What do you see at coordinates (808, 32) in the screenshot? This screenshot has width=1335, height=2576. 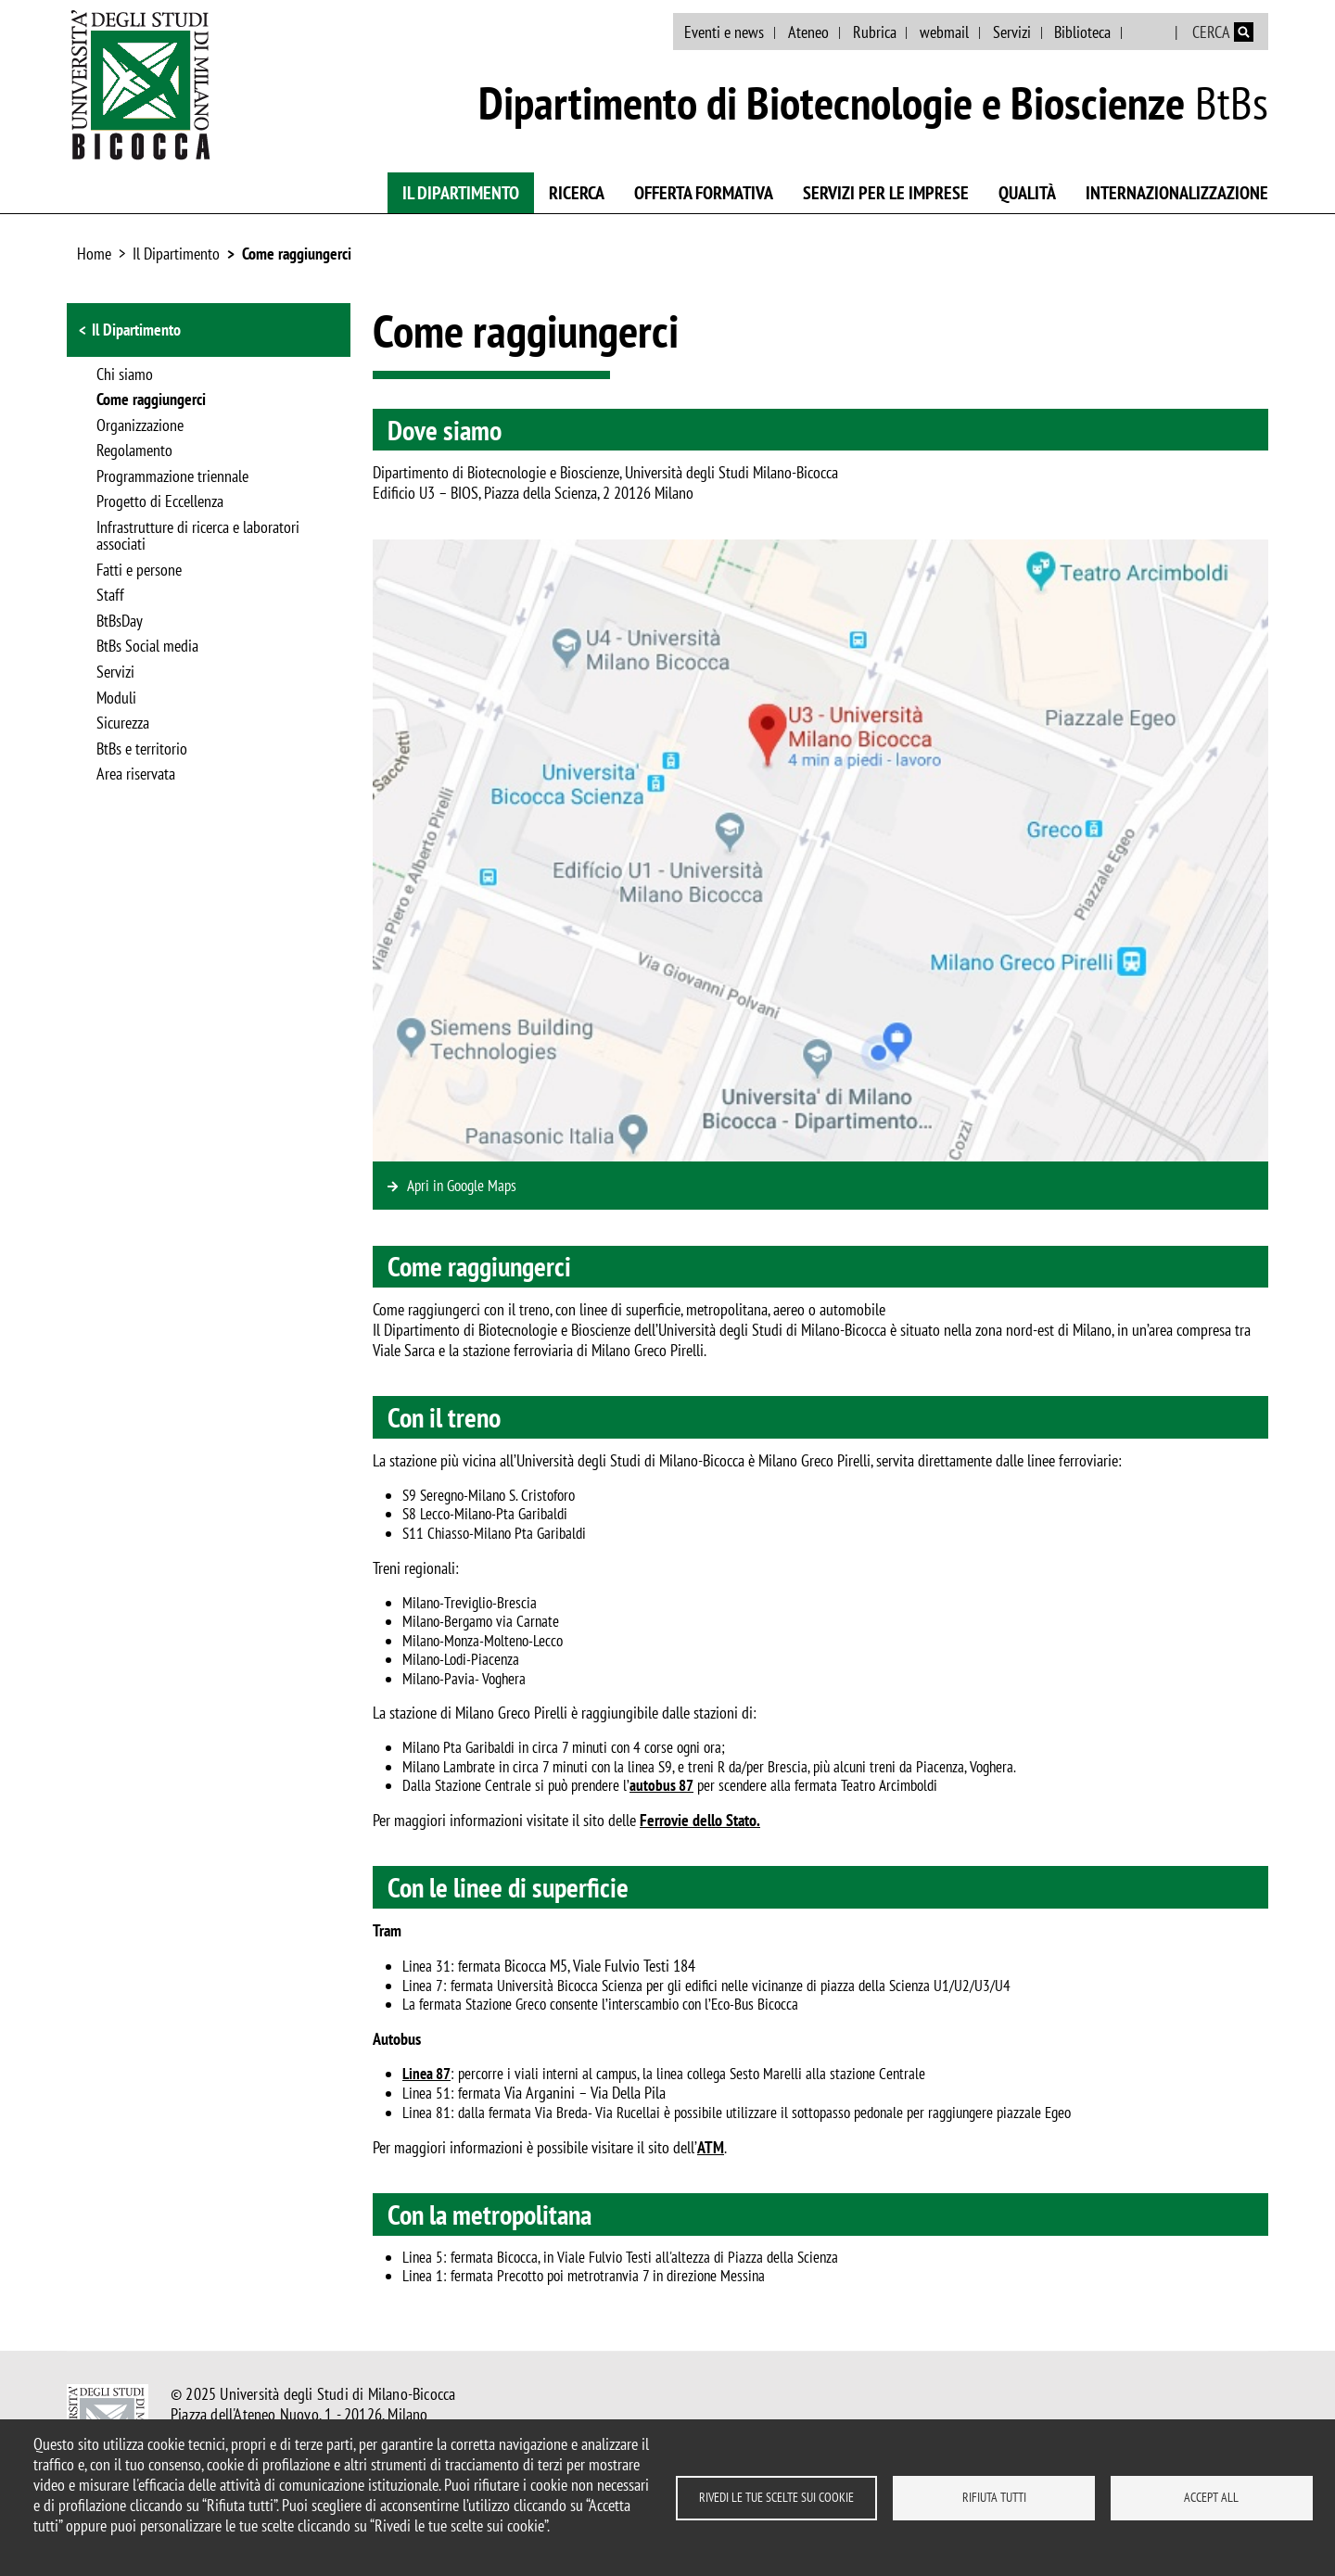 I see `Ateneo` at bounding box center [808, 32].